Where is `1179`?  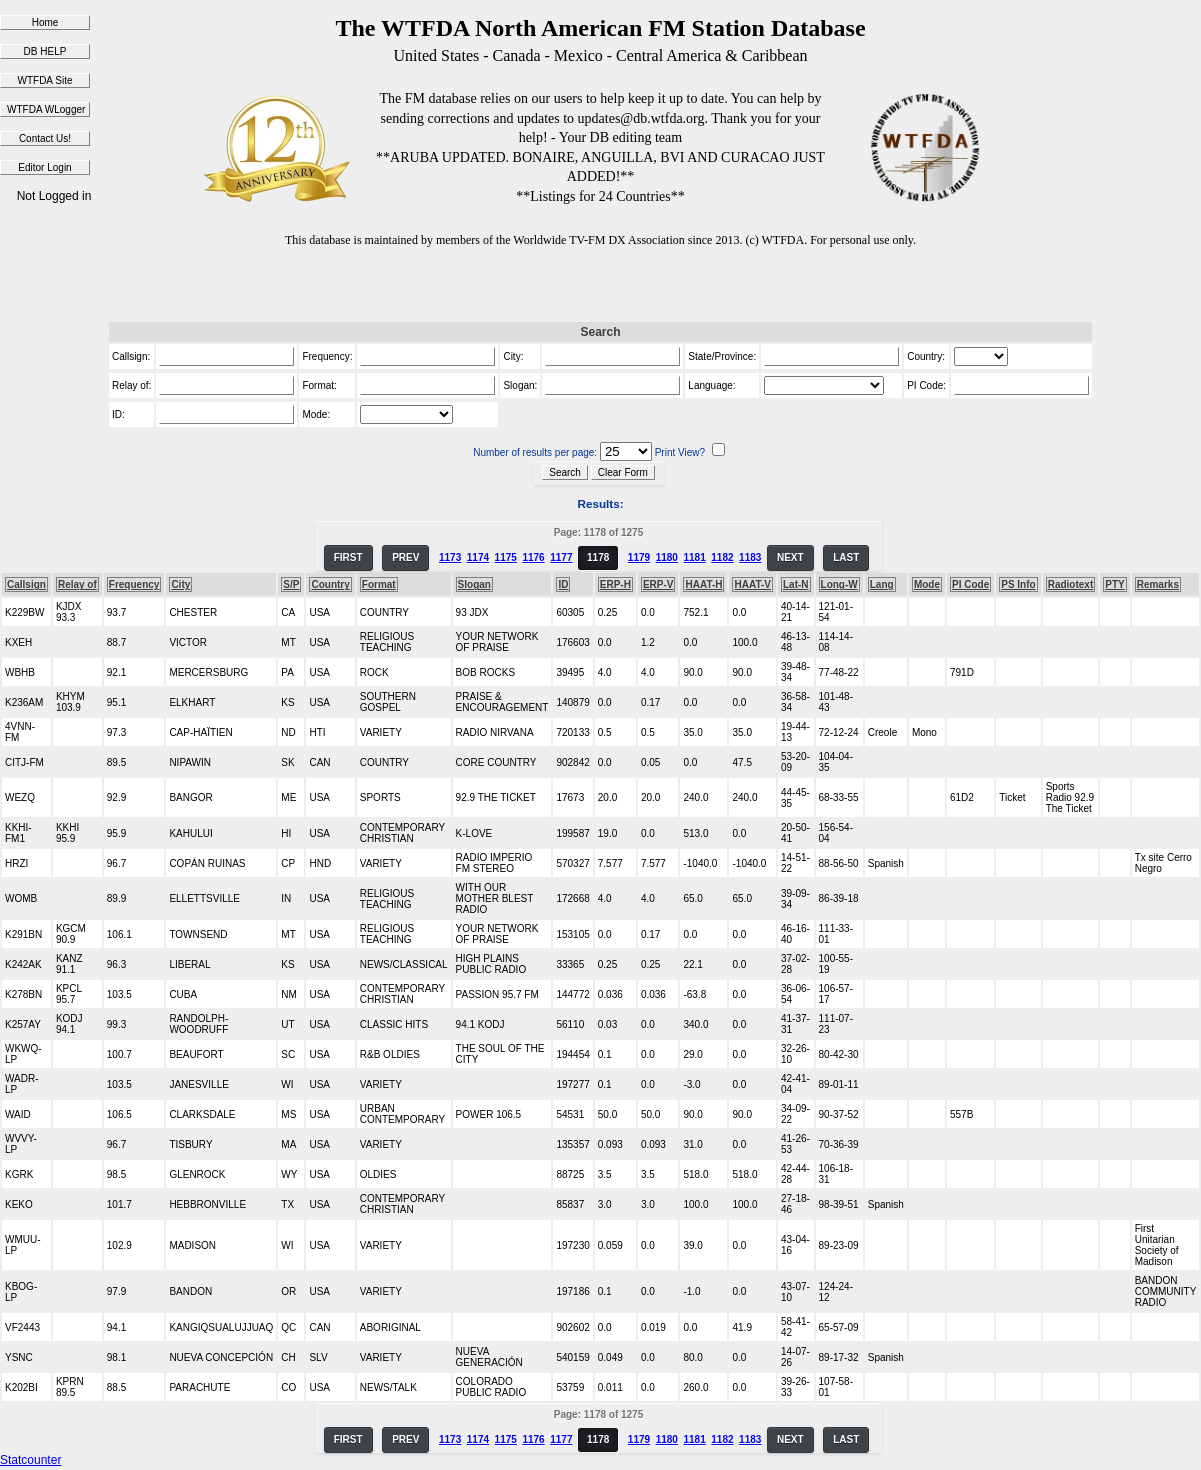
1179 is located at coordinates (639, 557).